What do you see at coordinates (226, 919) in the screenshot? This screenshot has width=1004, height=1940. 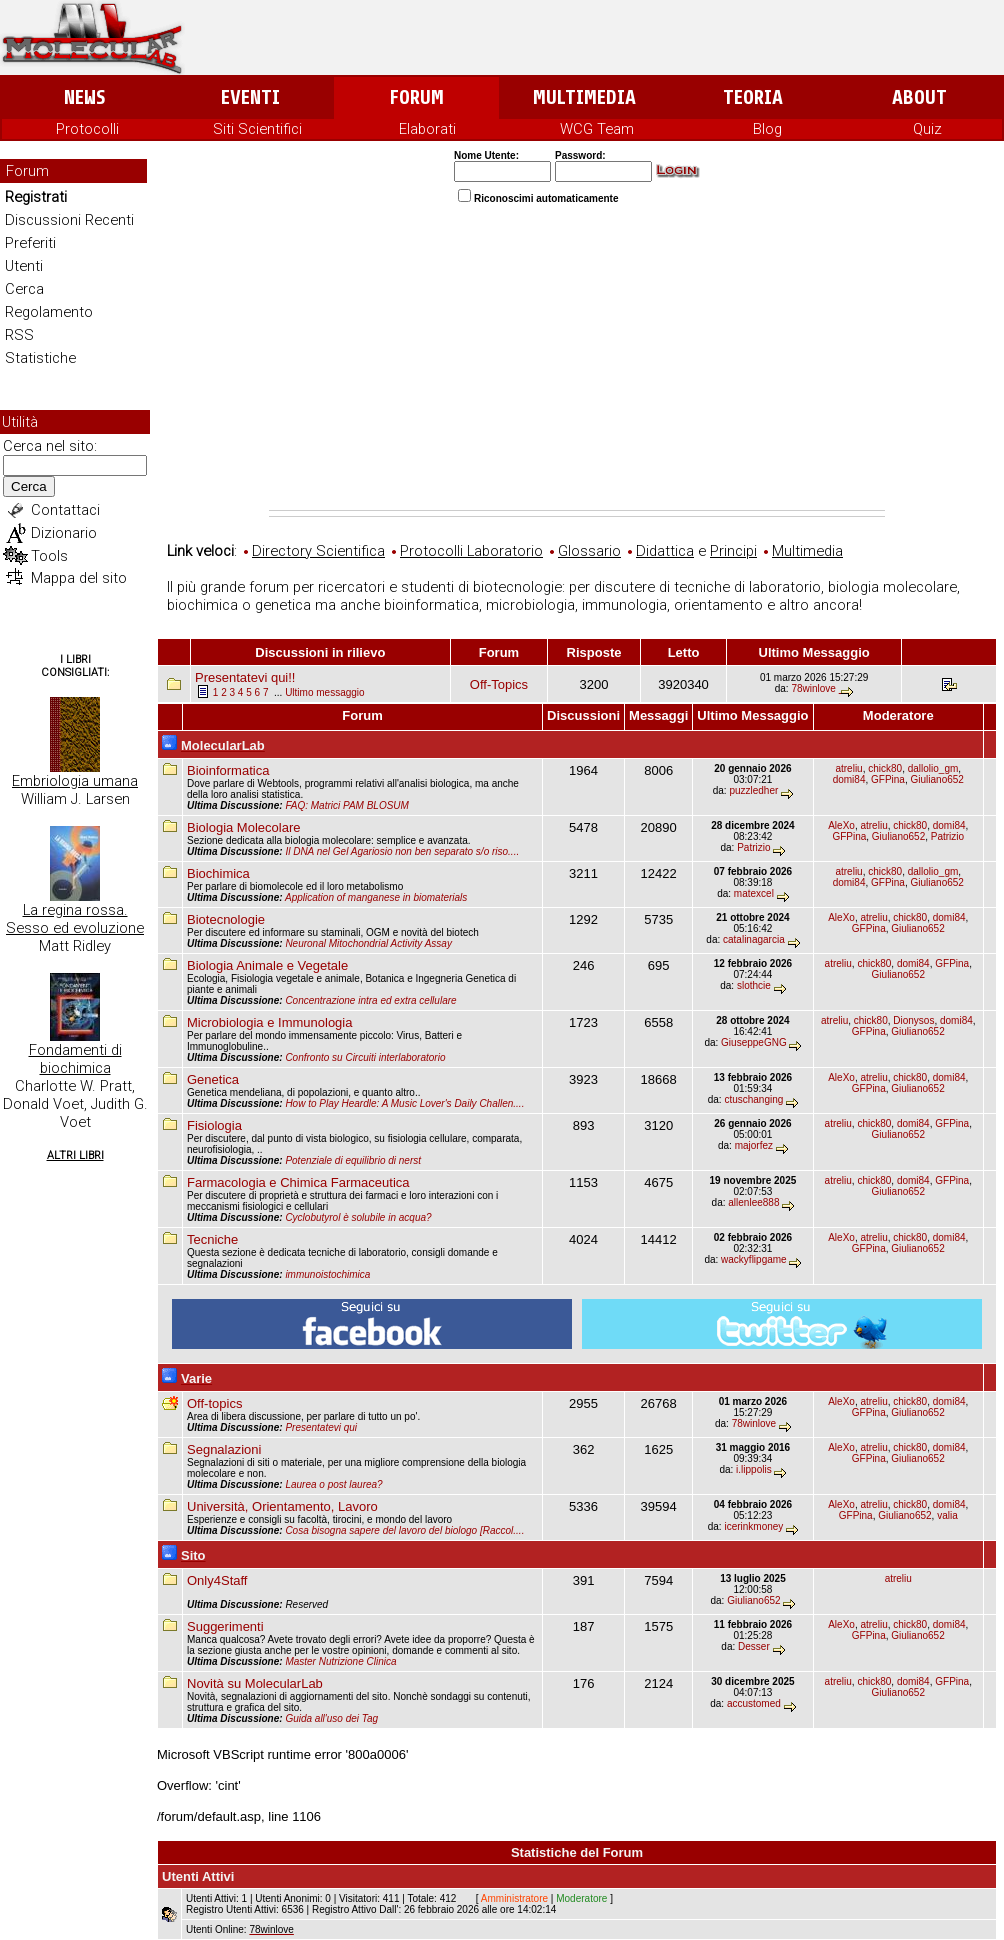 I see `Biotecnologie` at bounding box center [226, 919].